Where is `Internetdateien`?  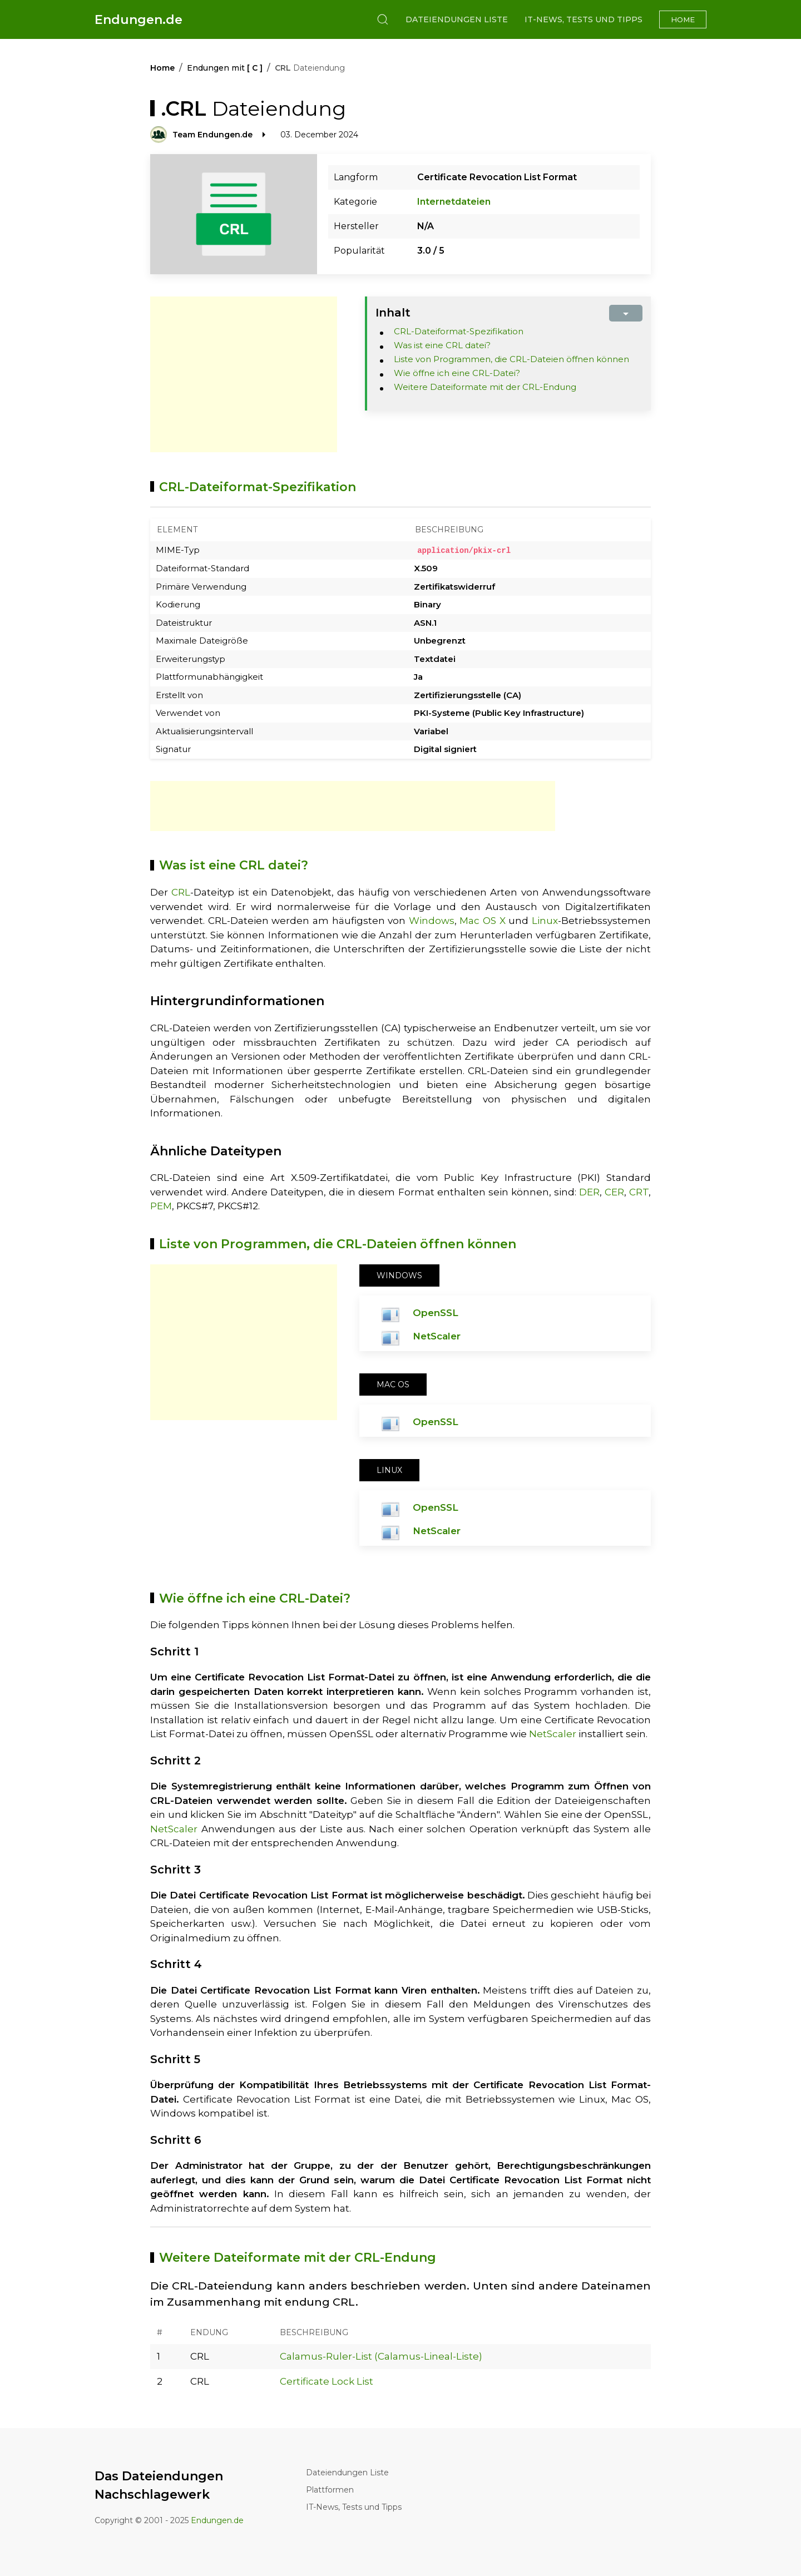
Internetdateien is located at coordinates (454, 201).